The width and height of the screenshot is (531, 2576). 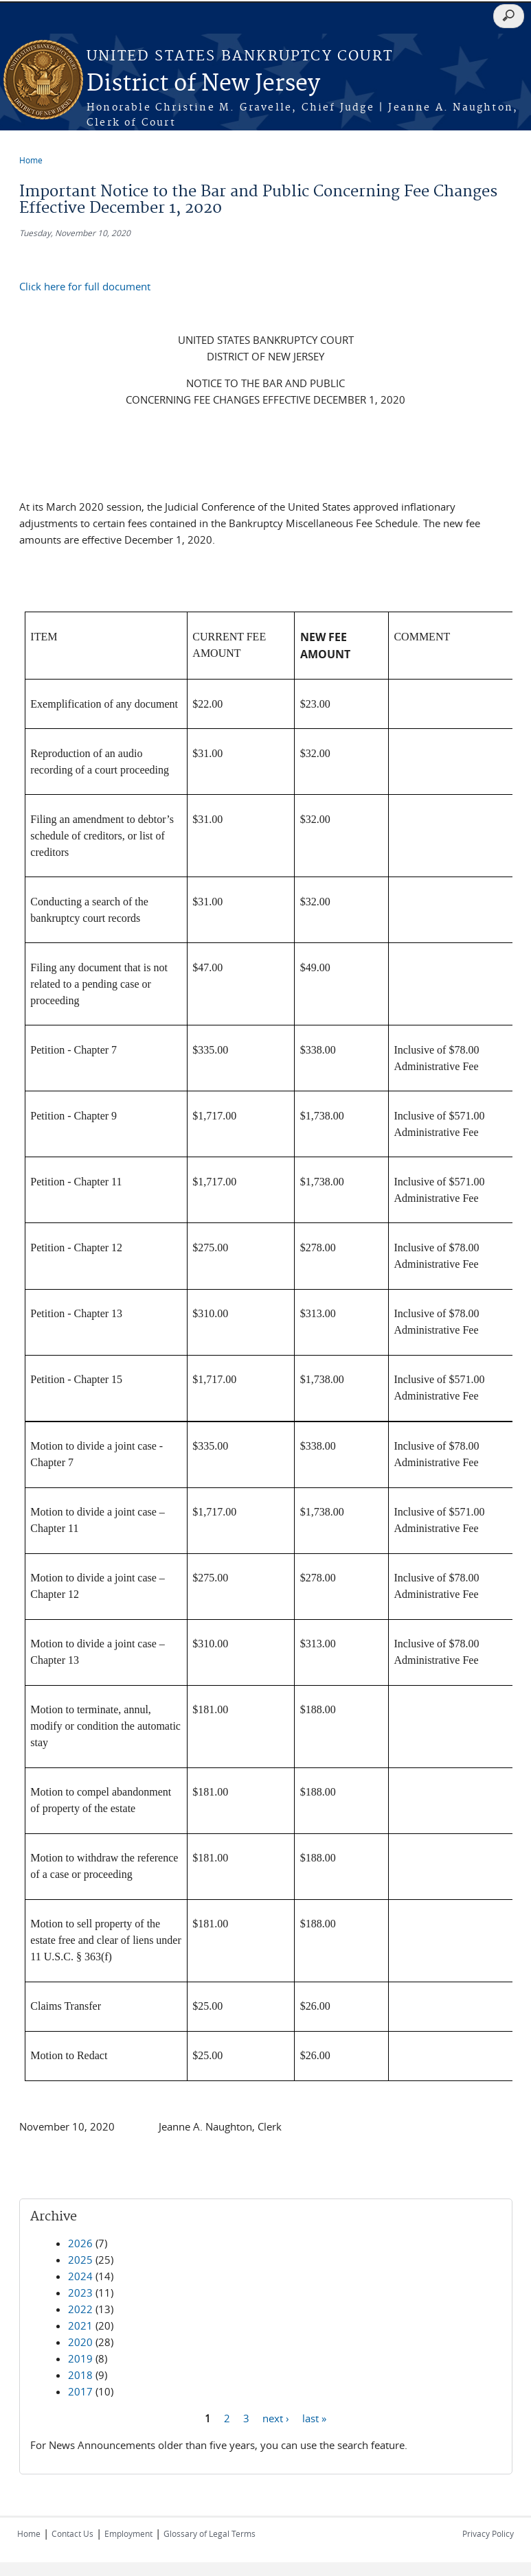 I want to click on 2025, so click(x=80, y=2259).